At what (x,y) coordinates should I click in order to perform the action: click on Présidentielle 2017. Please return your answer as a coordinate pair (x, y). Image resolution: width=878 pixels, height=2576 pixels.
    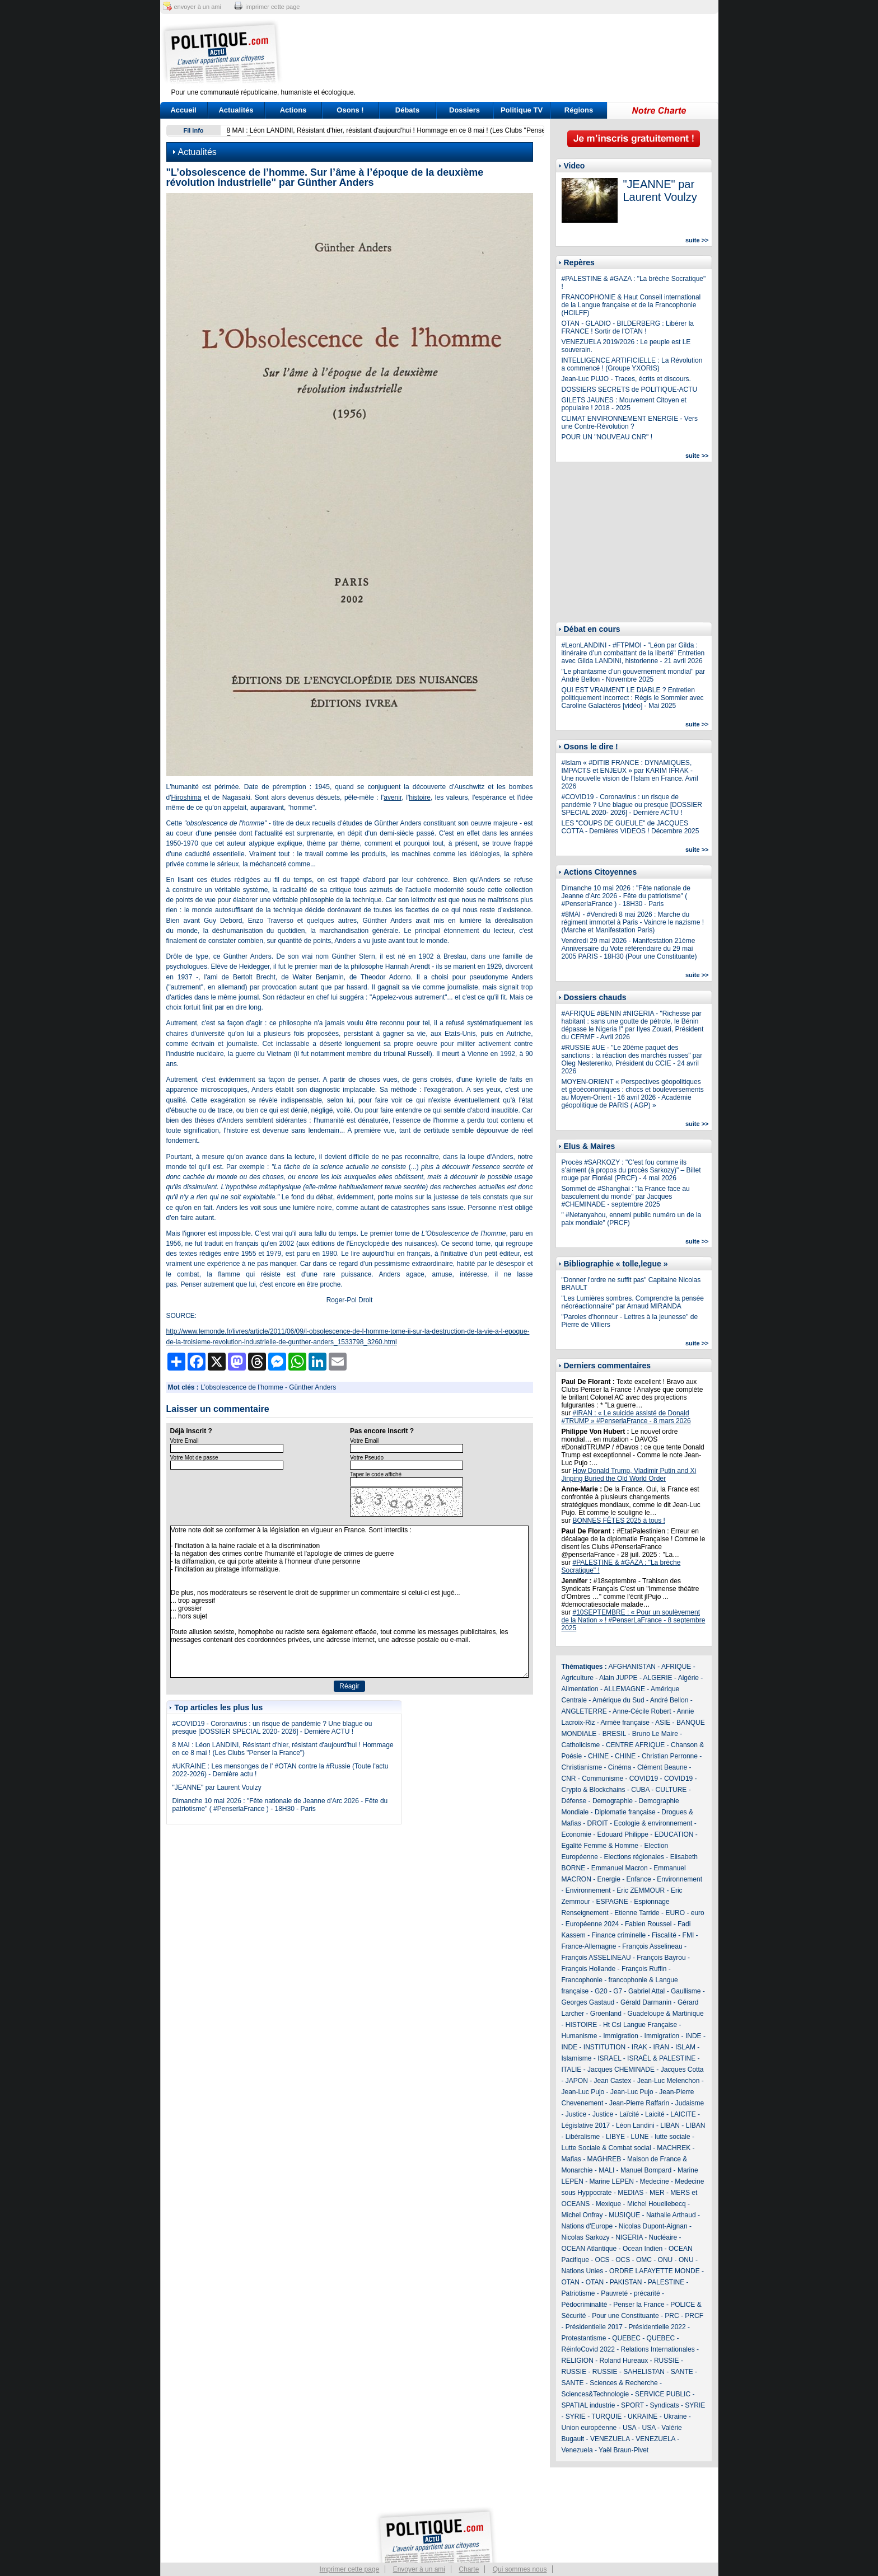
    Looking at the image, I should click on (594, 2327).